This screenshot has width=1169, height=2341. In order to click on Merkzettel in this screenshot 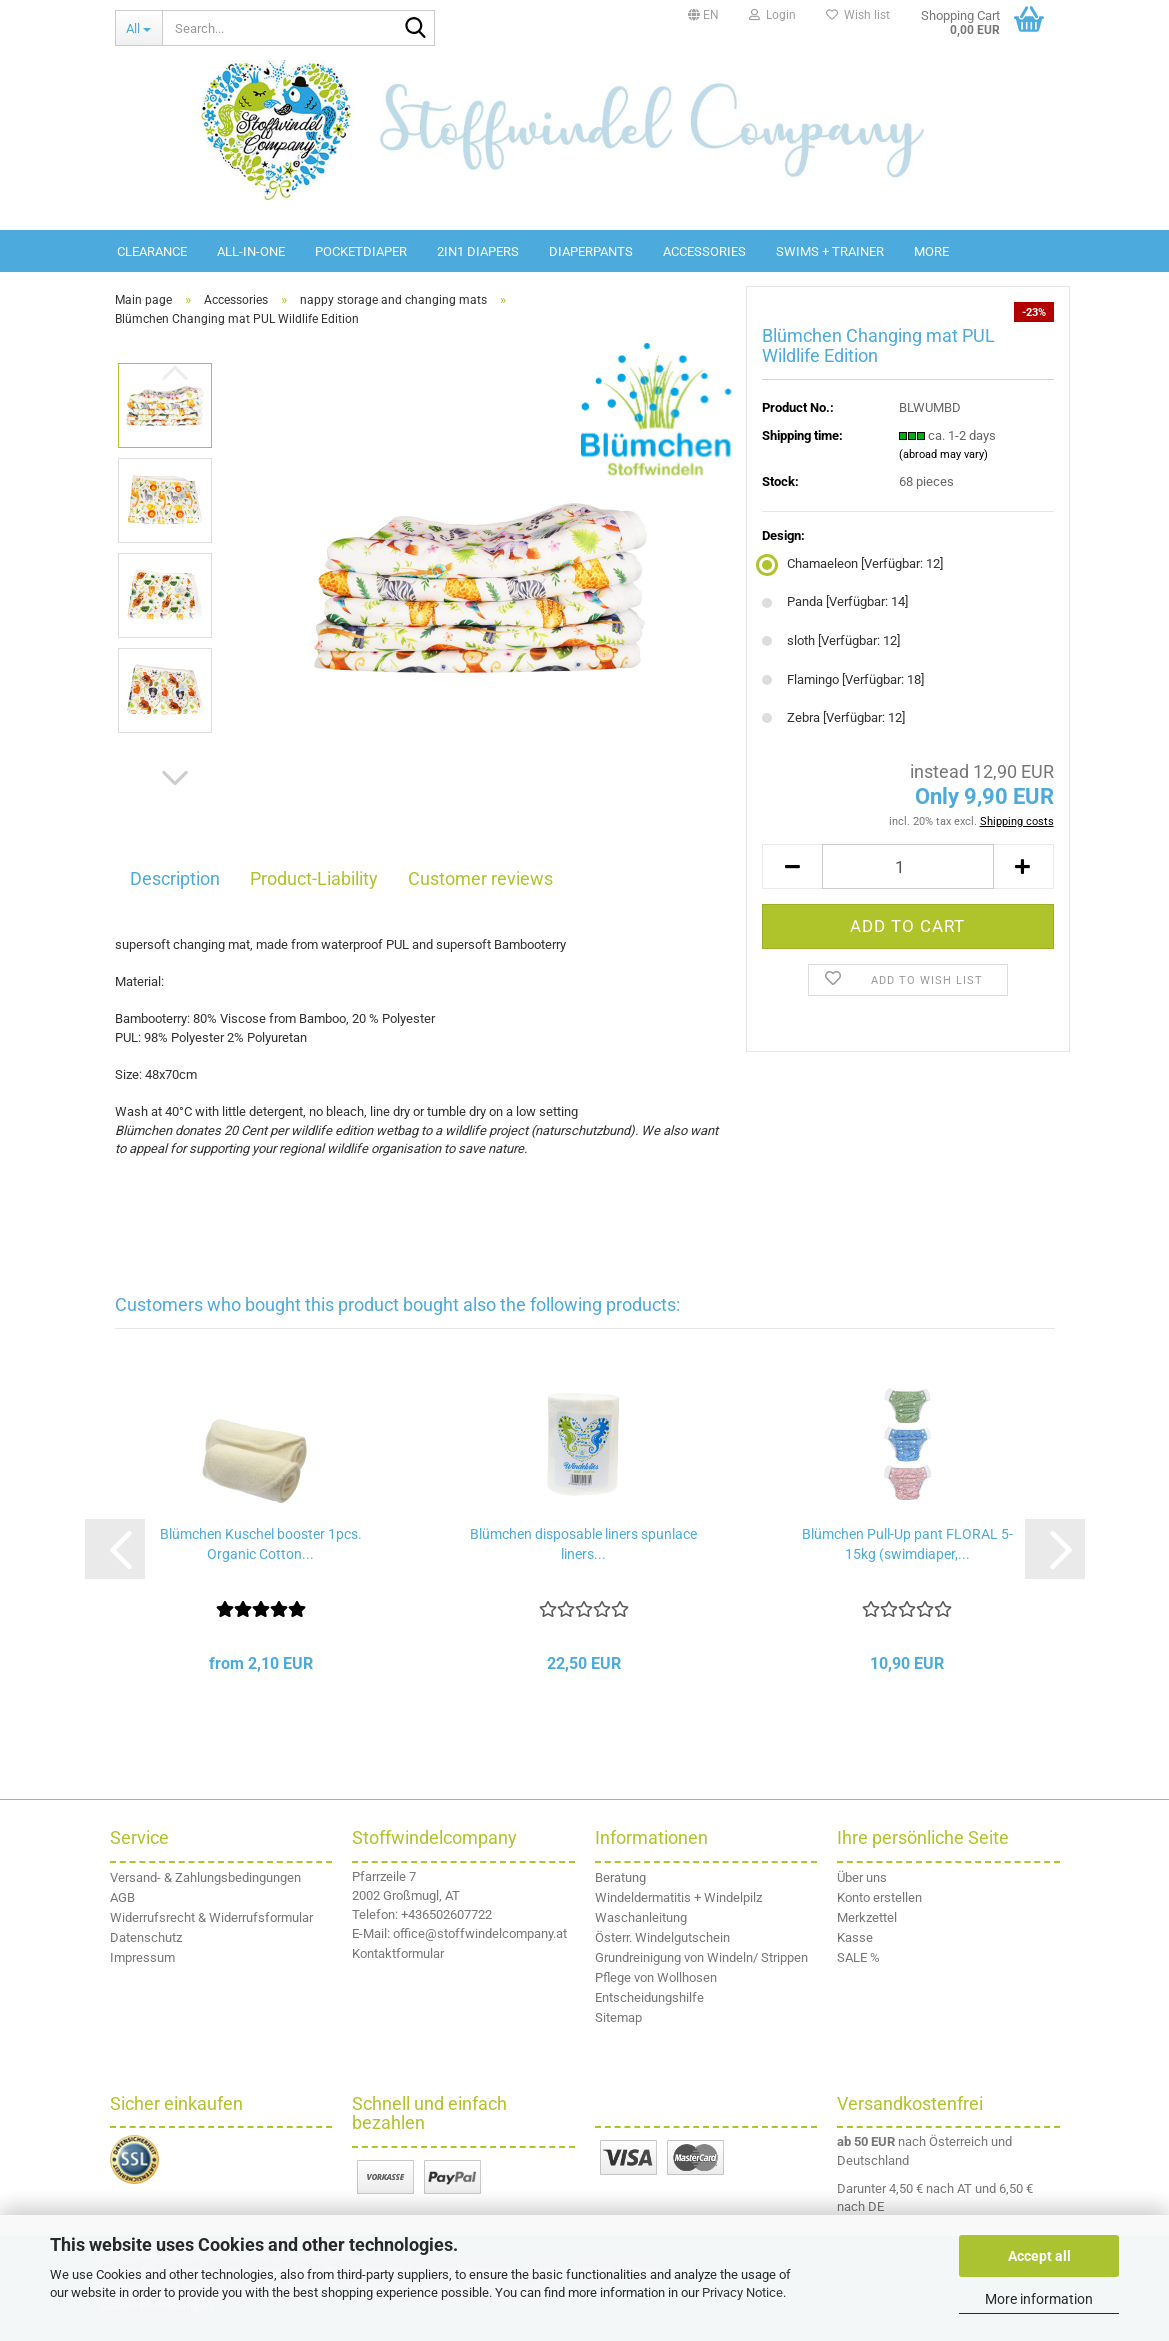, I will do `click(867, 1917)`.